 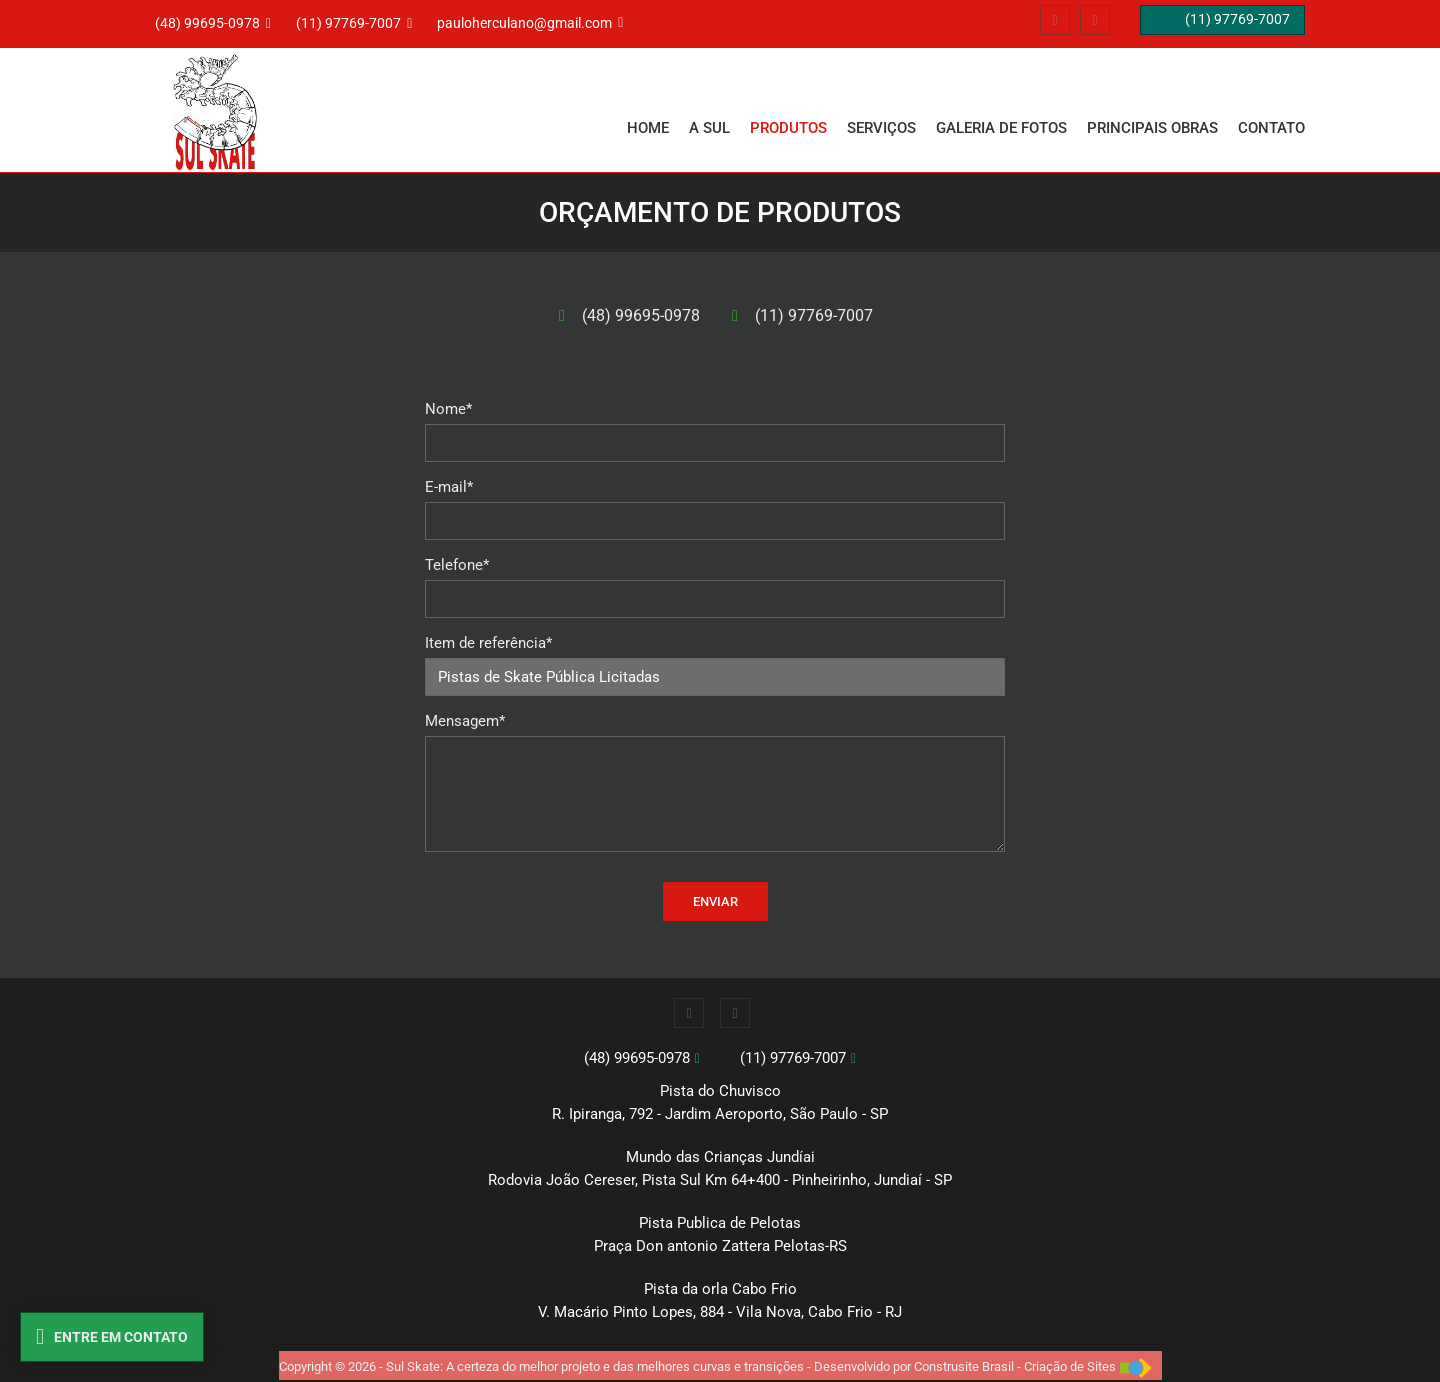 What do you see at coordinates (788, 128) in the screenshot?
I see `PRODUTOS` at bounding box center [788, 128].